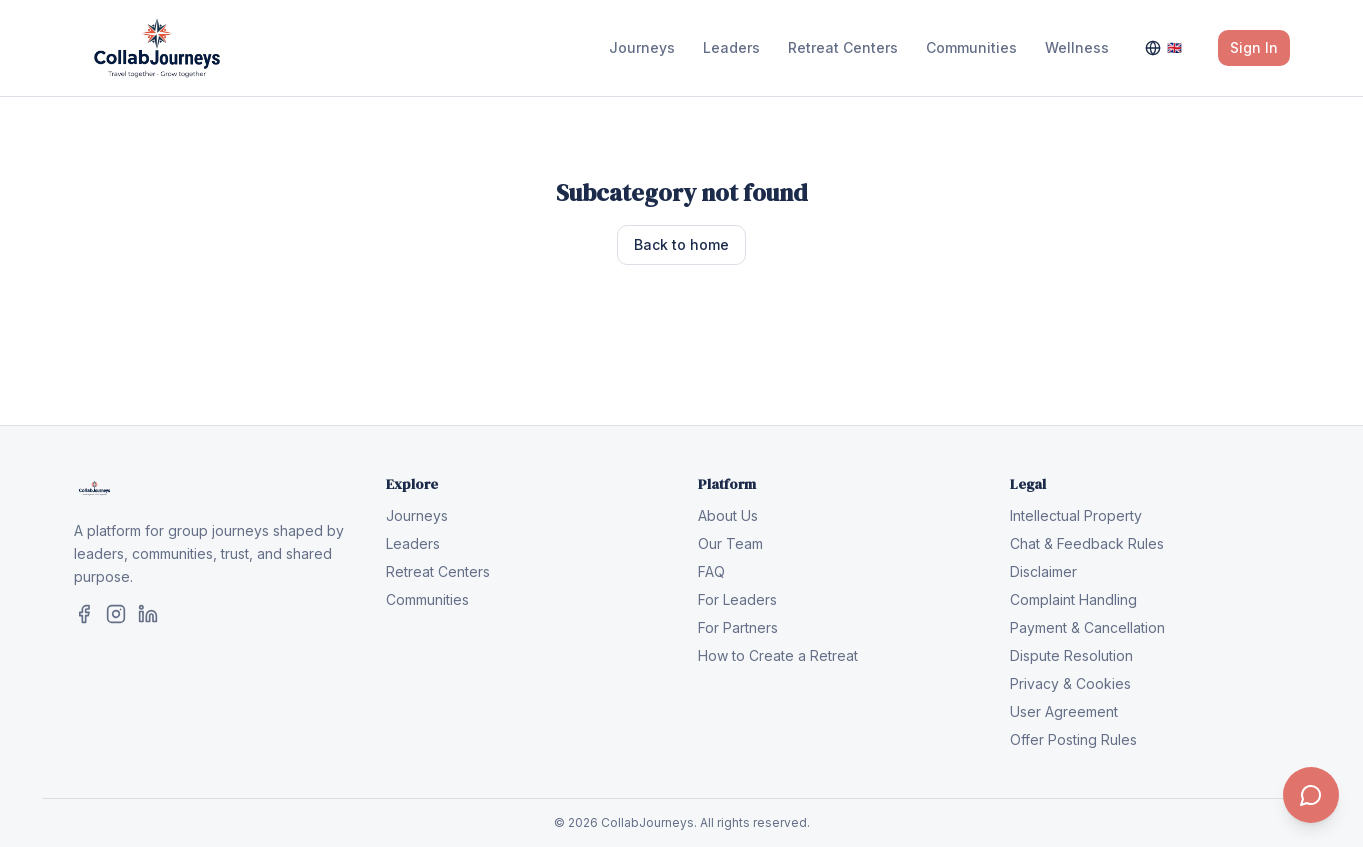  I want to click on Privacy & Cookies, so click(1070, 683).